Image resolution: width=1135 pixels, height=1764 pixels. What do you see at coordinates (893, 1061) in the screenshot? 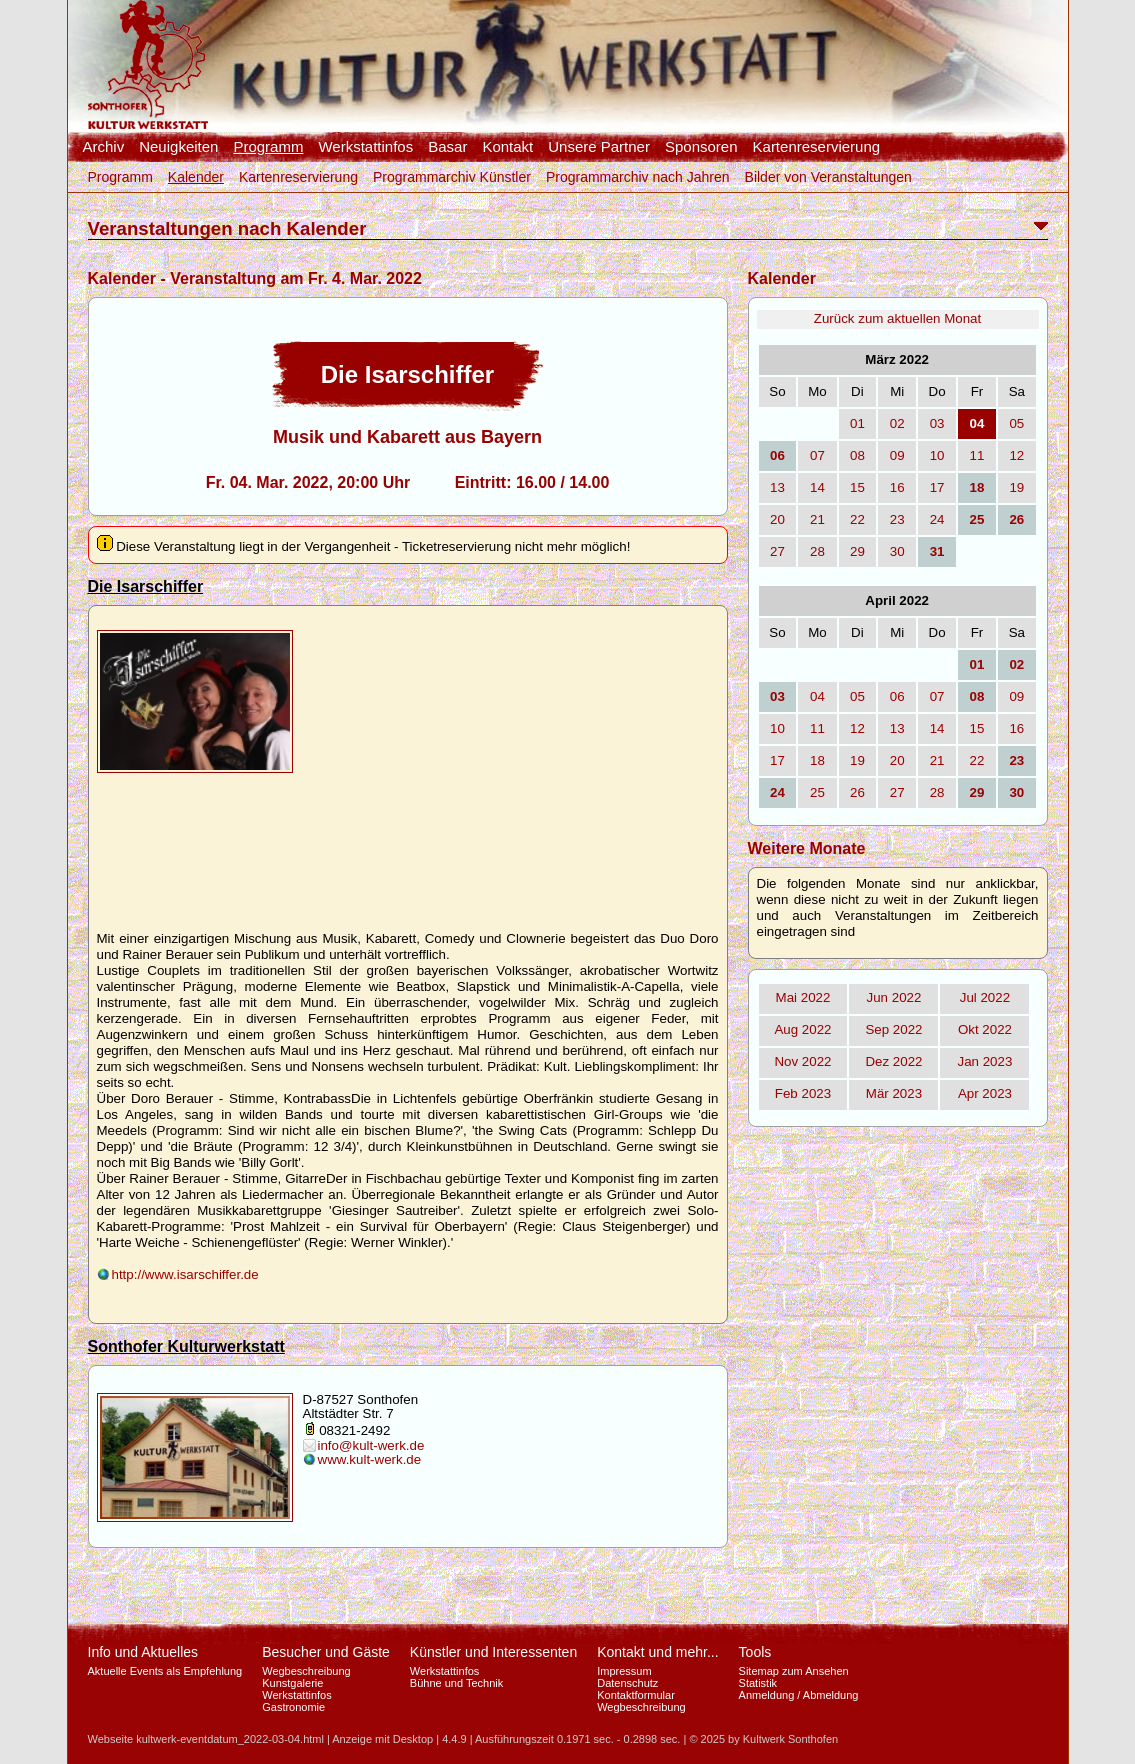
I see `Dez 2022` at bounding box center [893, 1061].